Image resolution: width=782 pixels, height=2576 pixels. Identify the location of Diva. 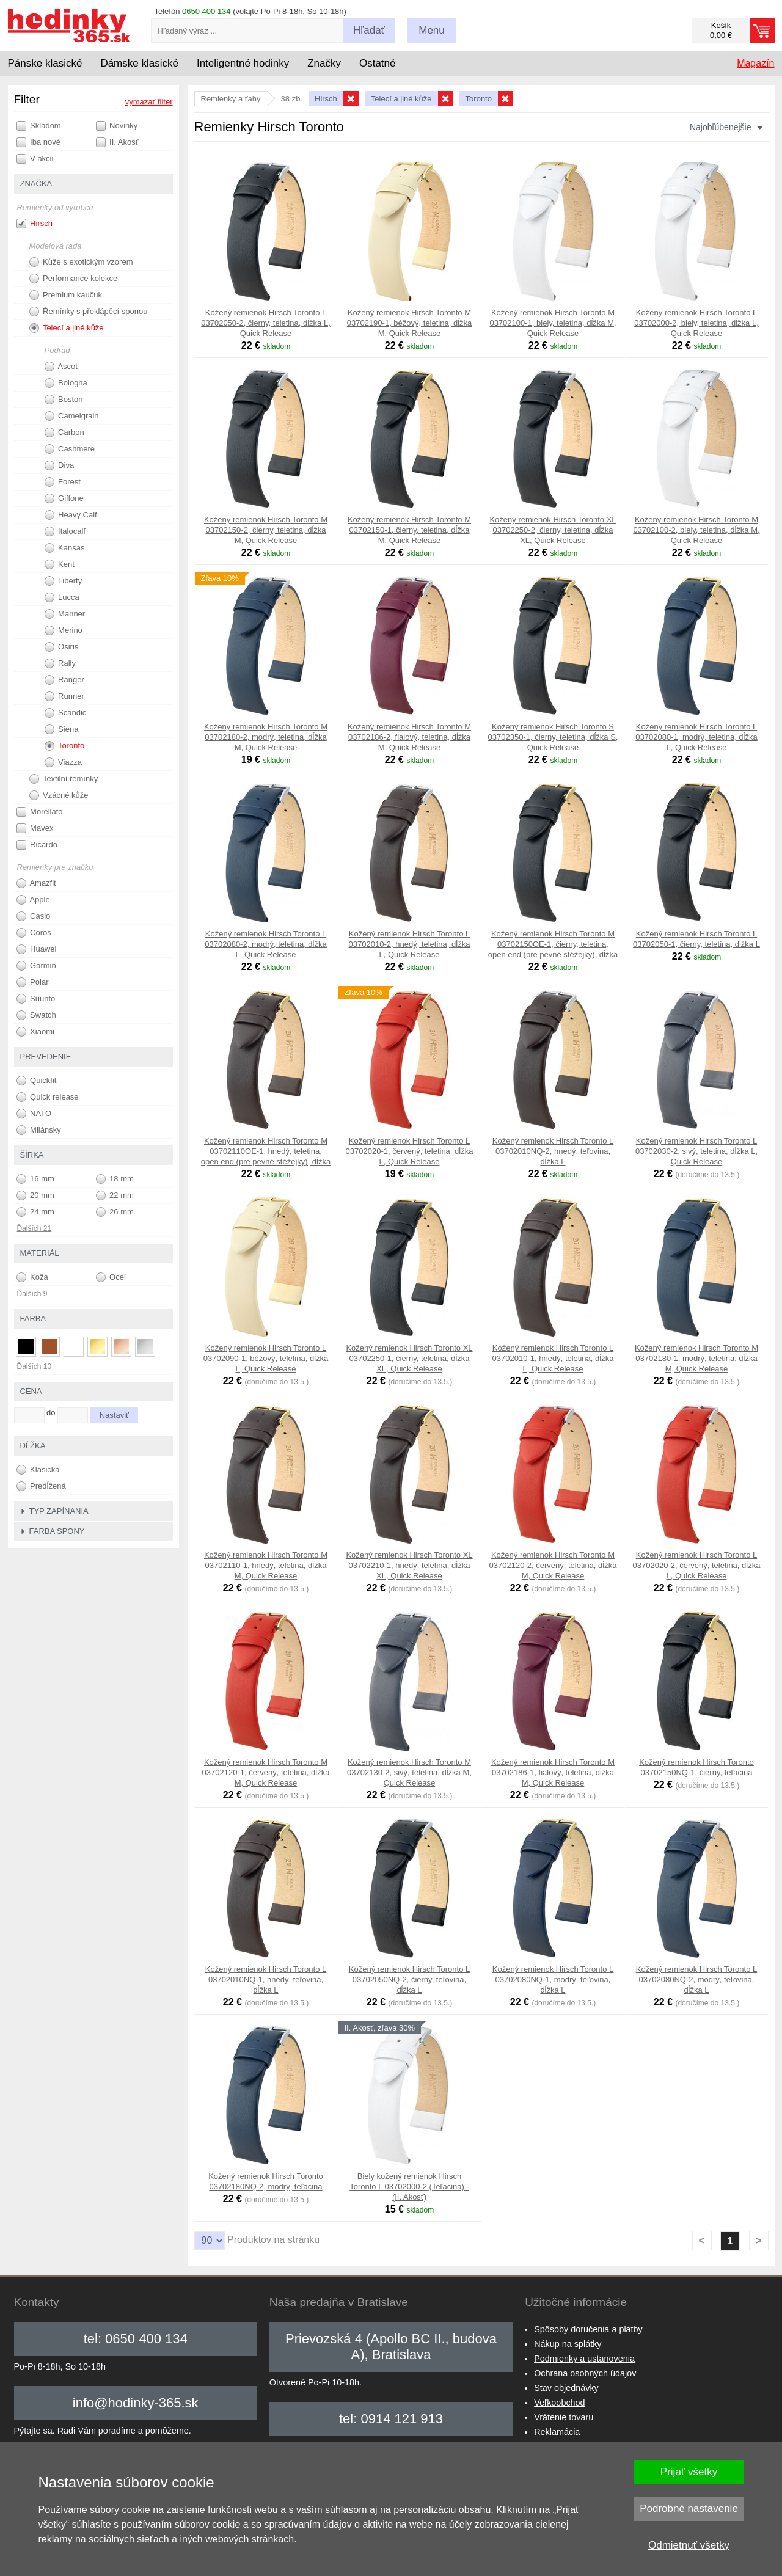
(60, 465).